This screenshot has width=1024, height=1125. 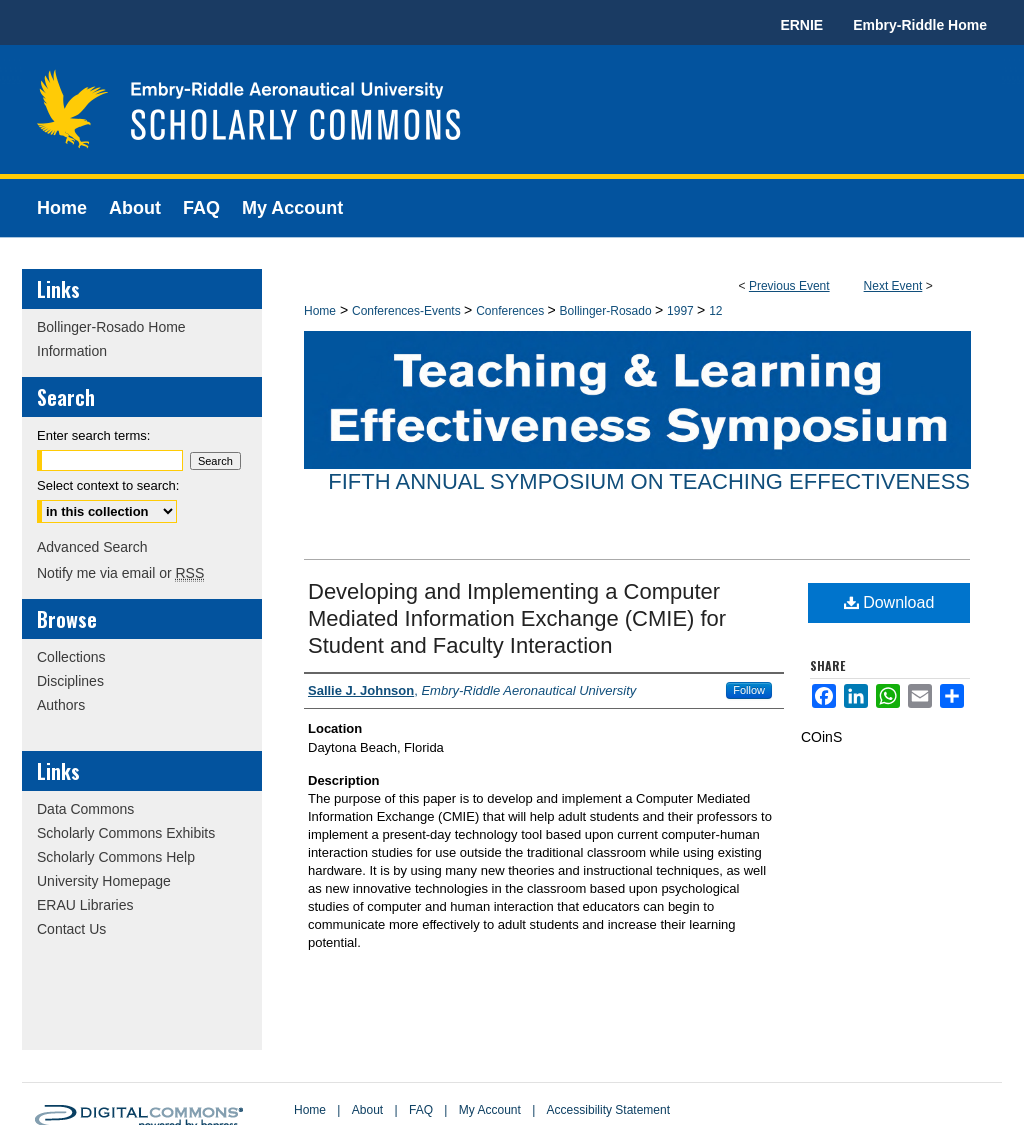 I want to click on Disciplines, so click(x=70, y=681).